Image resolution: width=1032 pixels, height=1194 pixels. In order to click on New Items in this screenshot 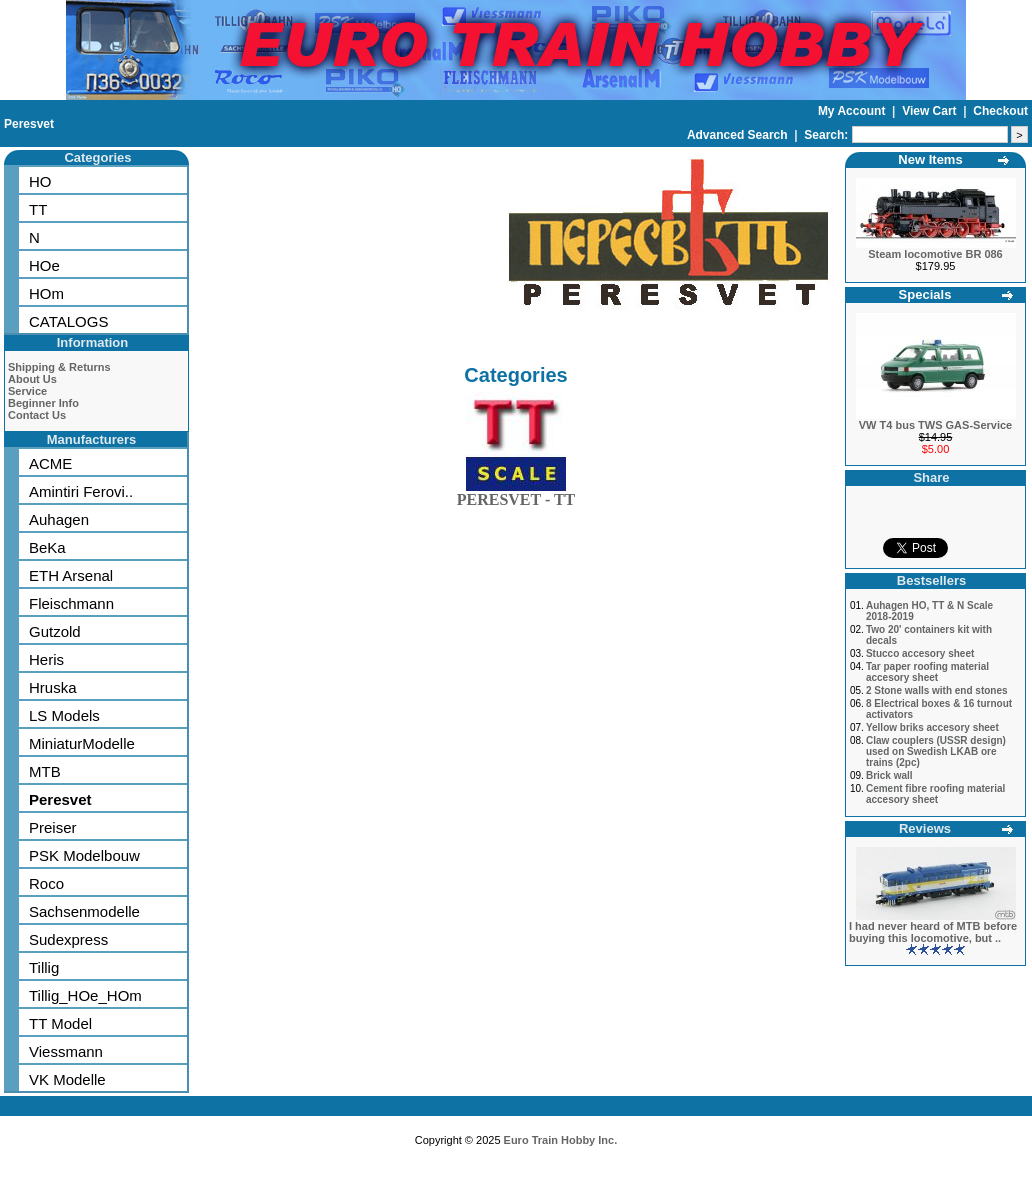, I will do `click(930, 159)`.